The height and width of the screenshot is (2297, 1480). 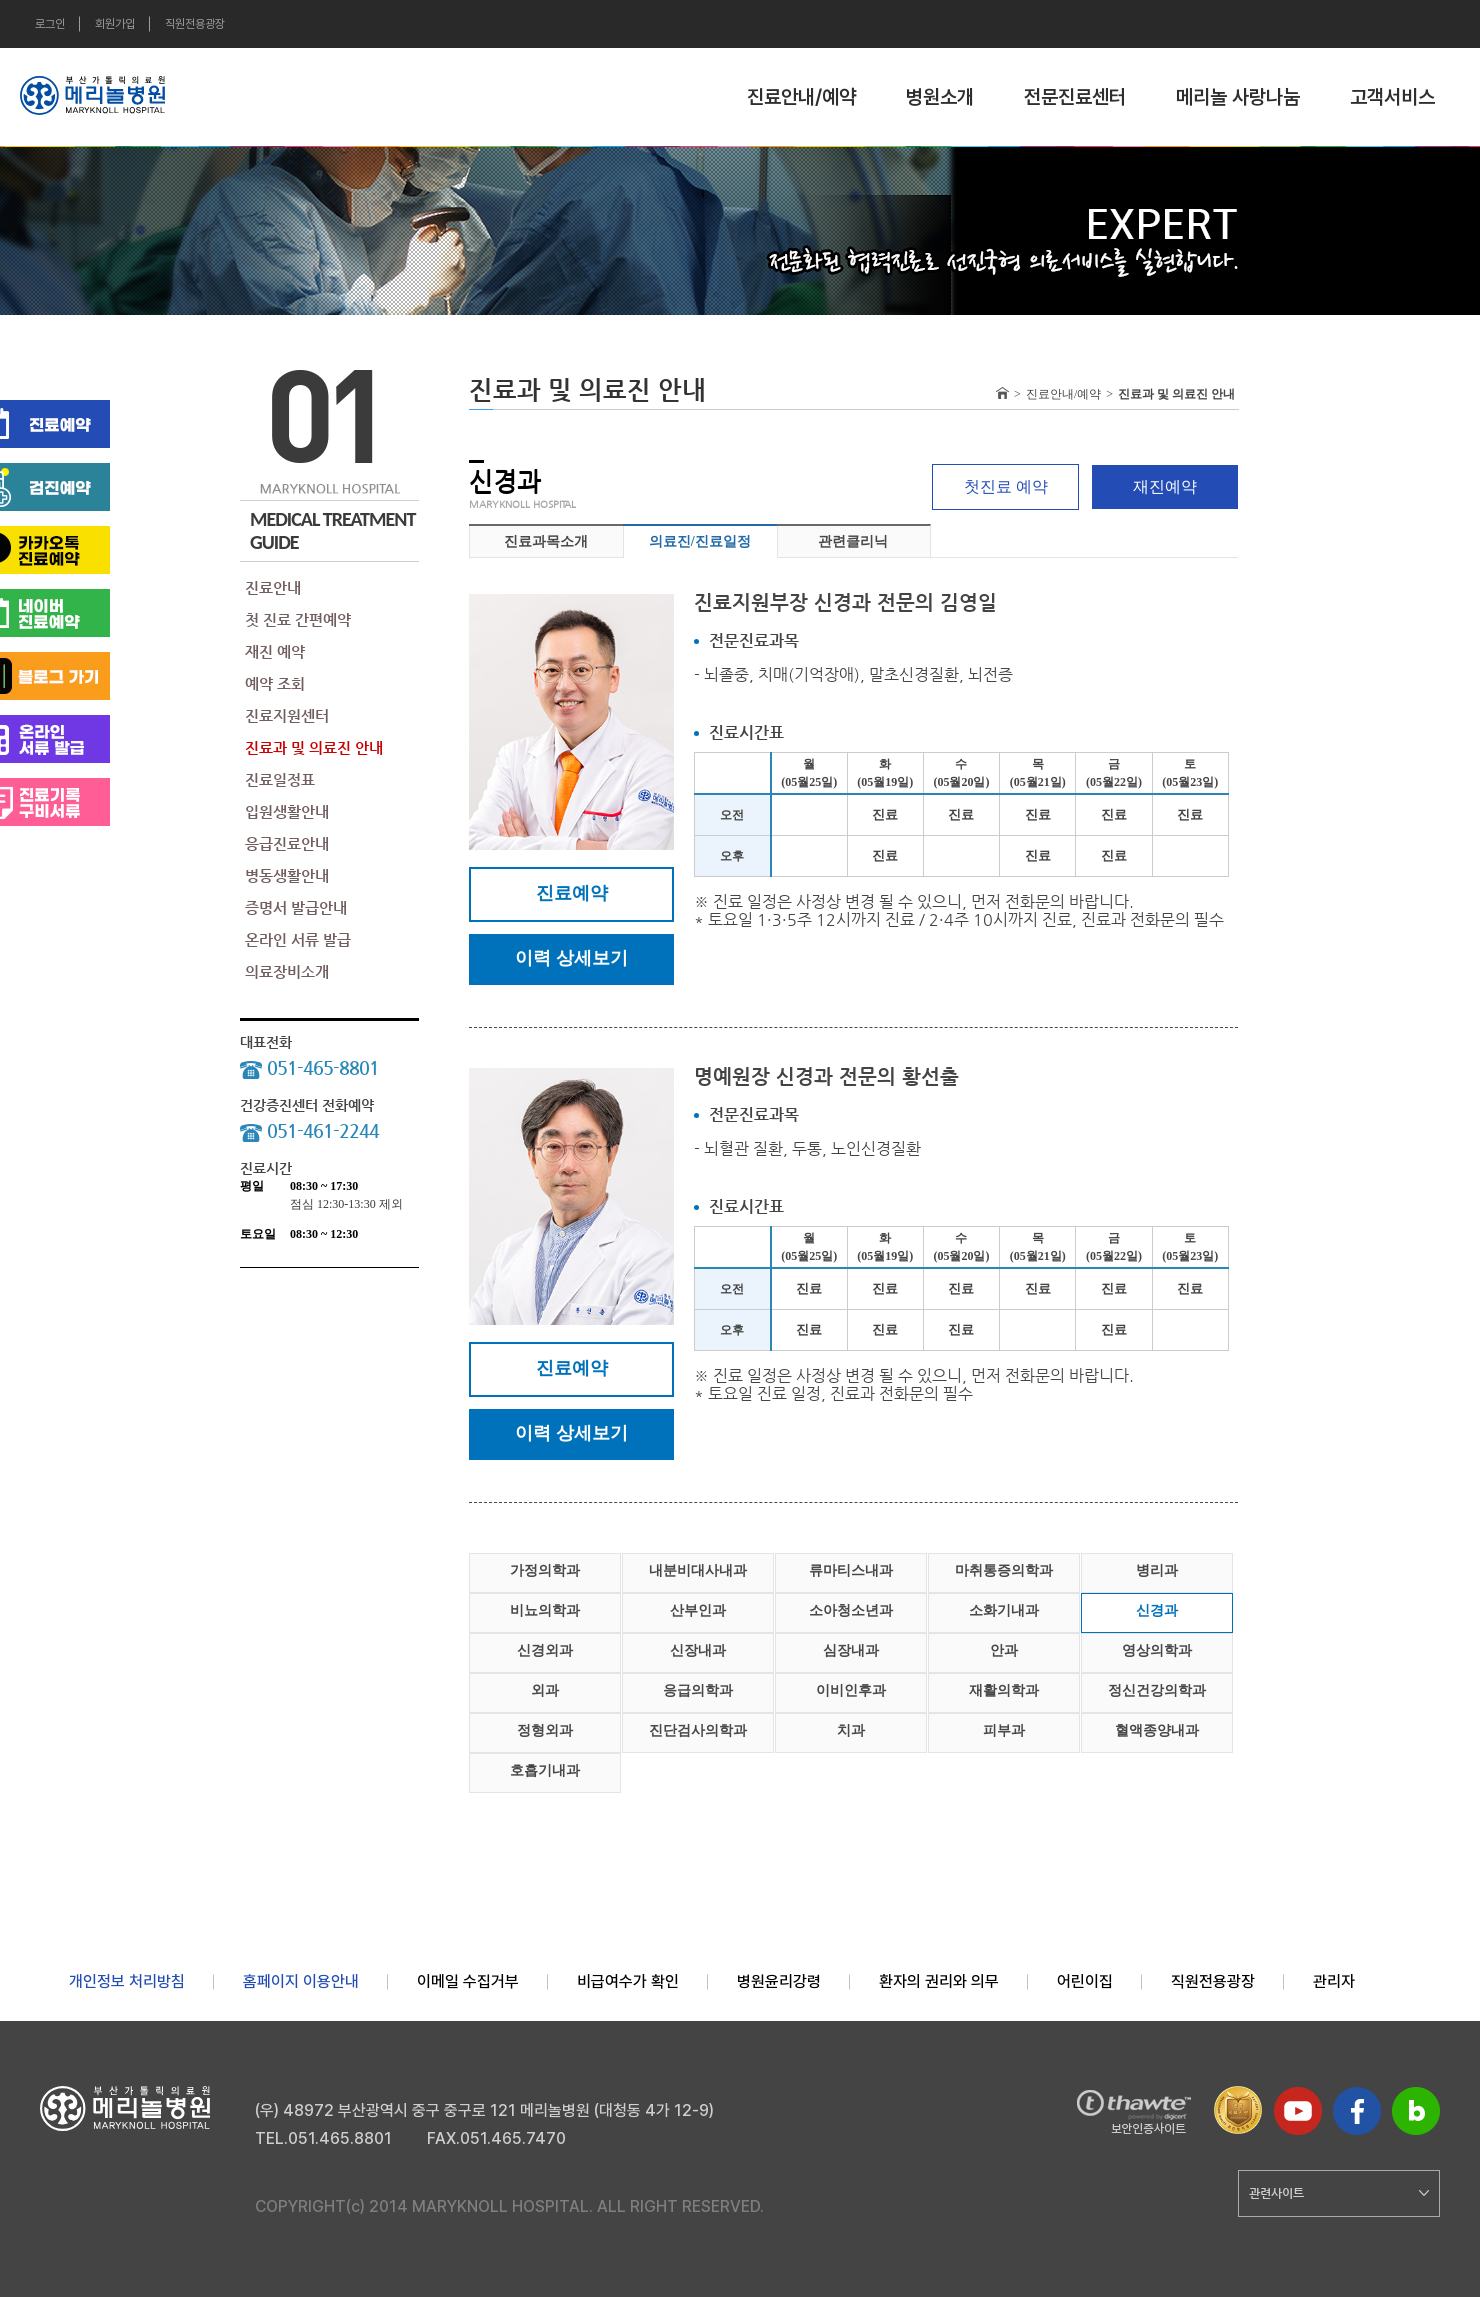 I want to click on 의료진/진료일정, so click(x=700, y=541).